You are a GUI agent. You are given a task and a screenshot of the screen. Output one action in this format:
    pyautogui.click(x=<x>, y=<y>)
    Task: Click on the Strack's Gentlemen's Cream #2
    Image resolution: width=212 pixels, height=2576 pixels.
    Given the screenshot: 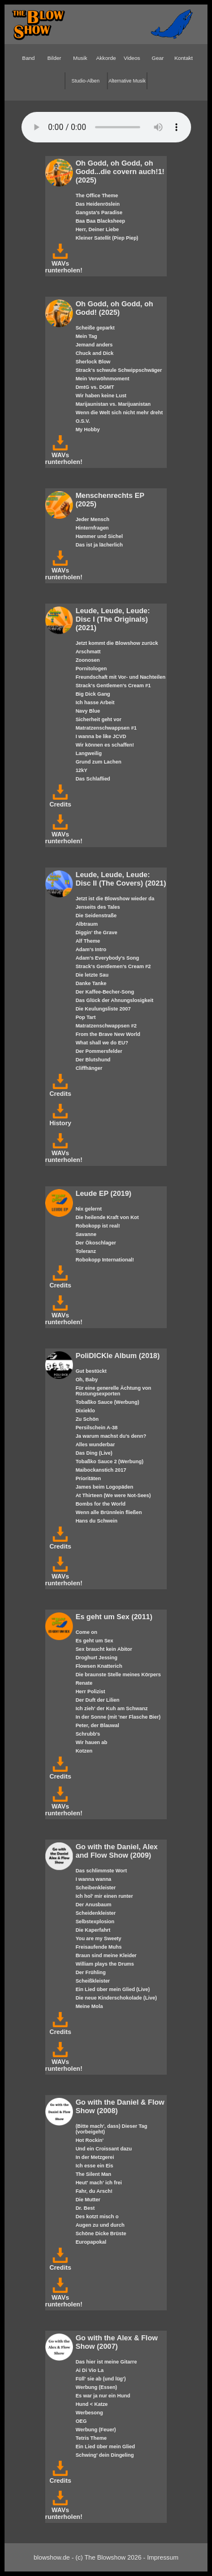 What is the action you would take?
    pyautogui.click(x=113, y=966)
    